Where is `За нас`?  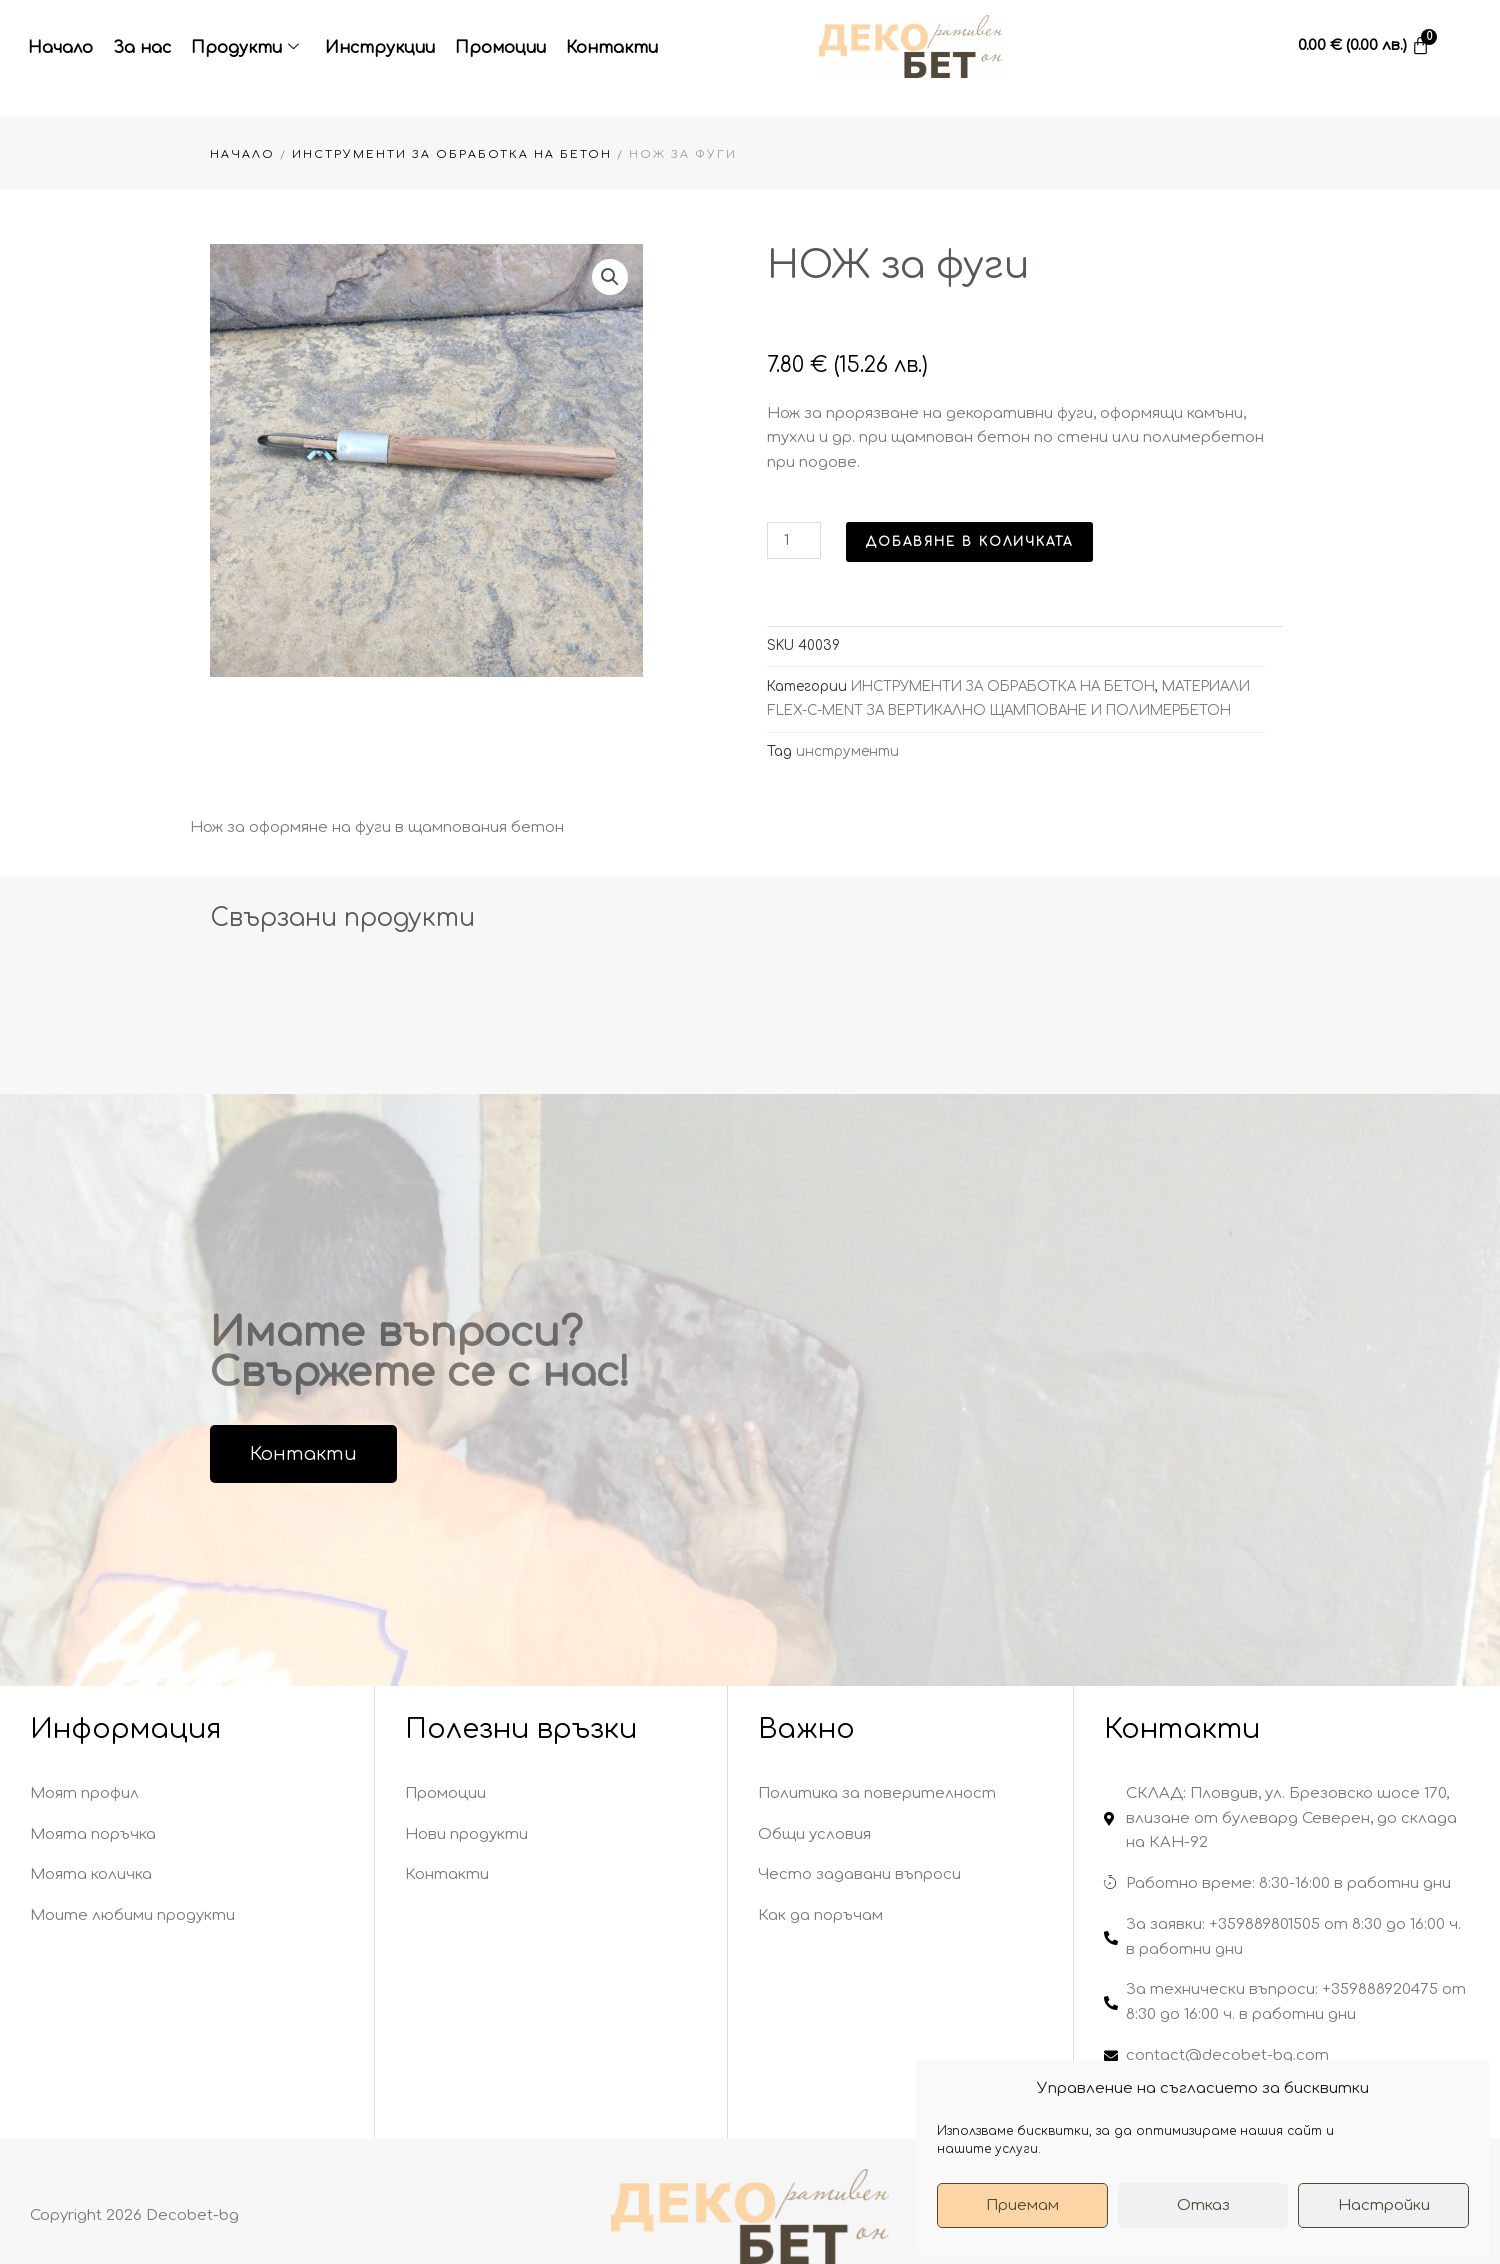 За нас is located at coordinates (142, 48).